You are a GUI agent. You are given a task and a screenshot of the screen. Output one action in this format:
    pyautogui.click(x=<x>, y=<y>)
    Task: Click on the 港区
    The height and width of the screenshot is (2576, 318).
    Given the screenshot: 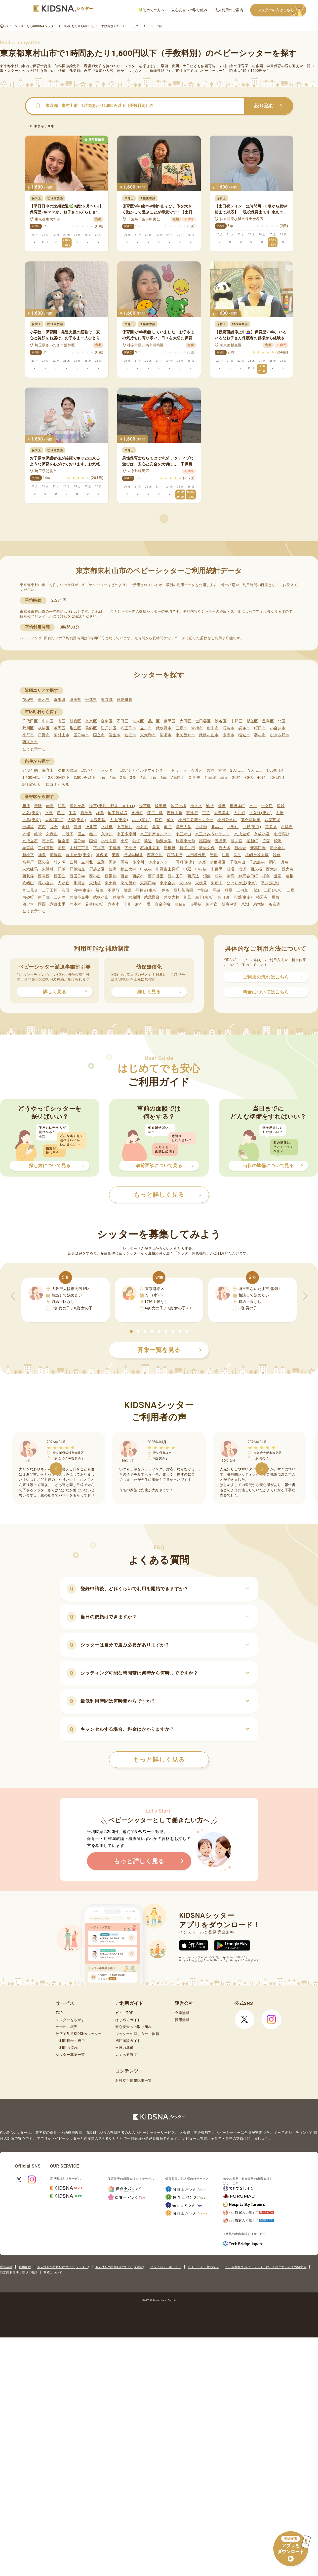 What is the action you would take?
    pyautogui.click(x=61, y=721)
    